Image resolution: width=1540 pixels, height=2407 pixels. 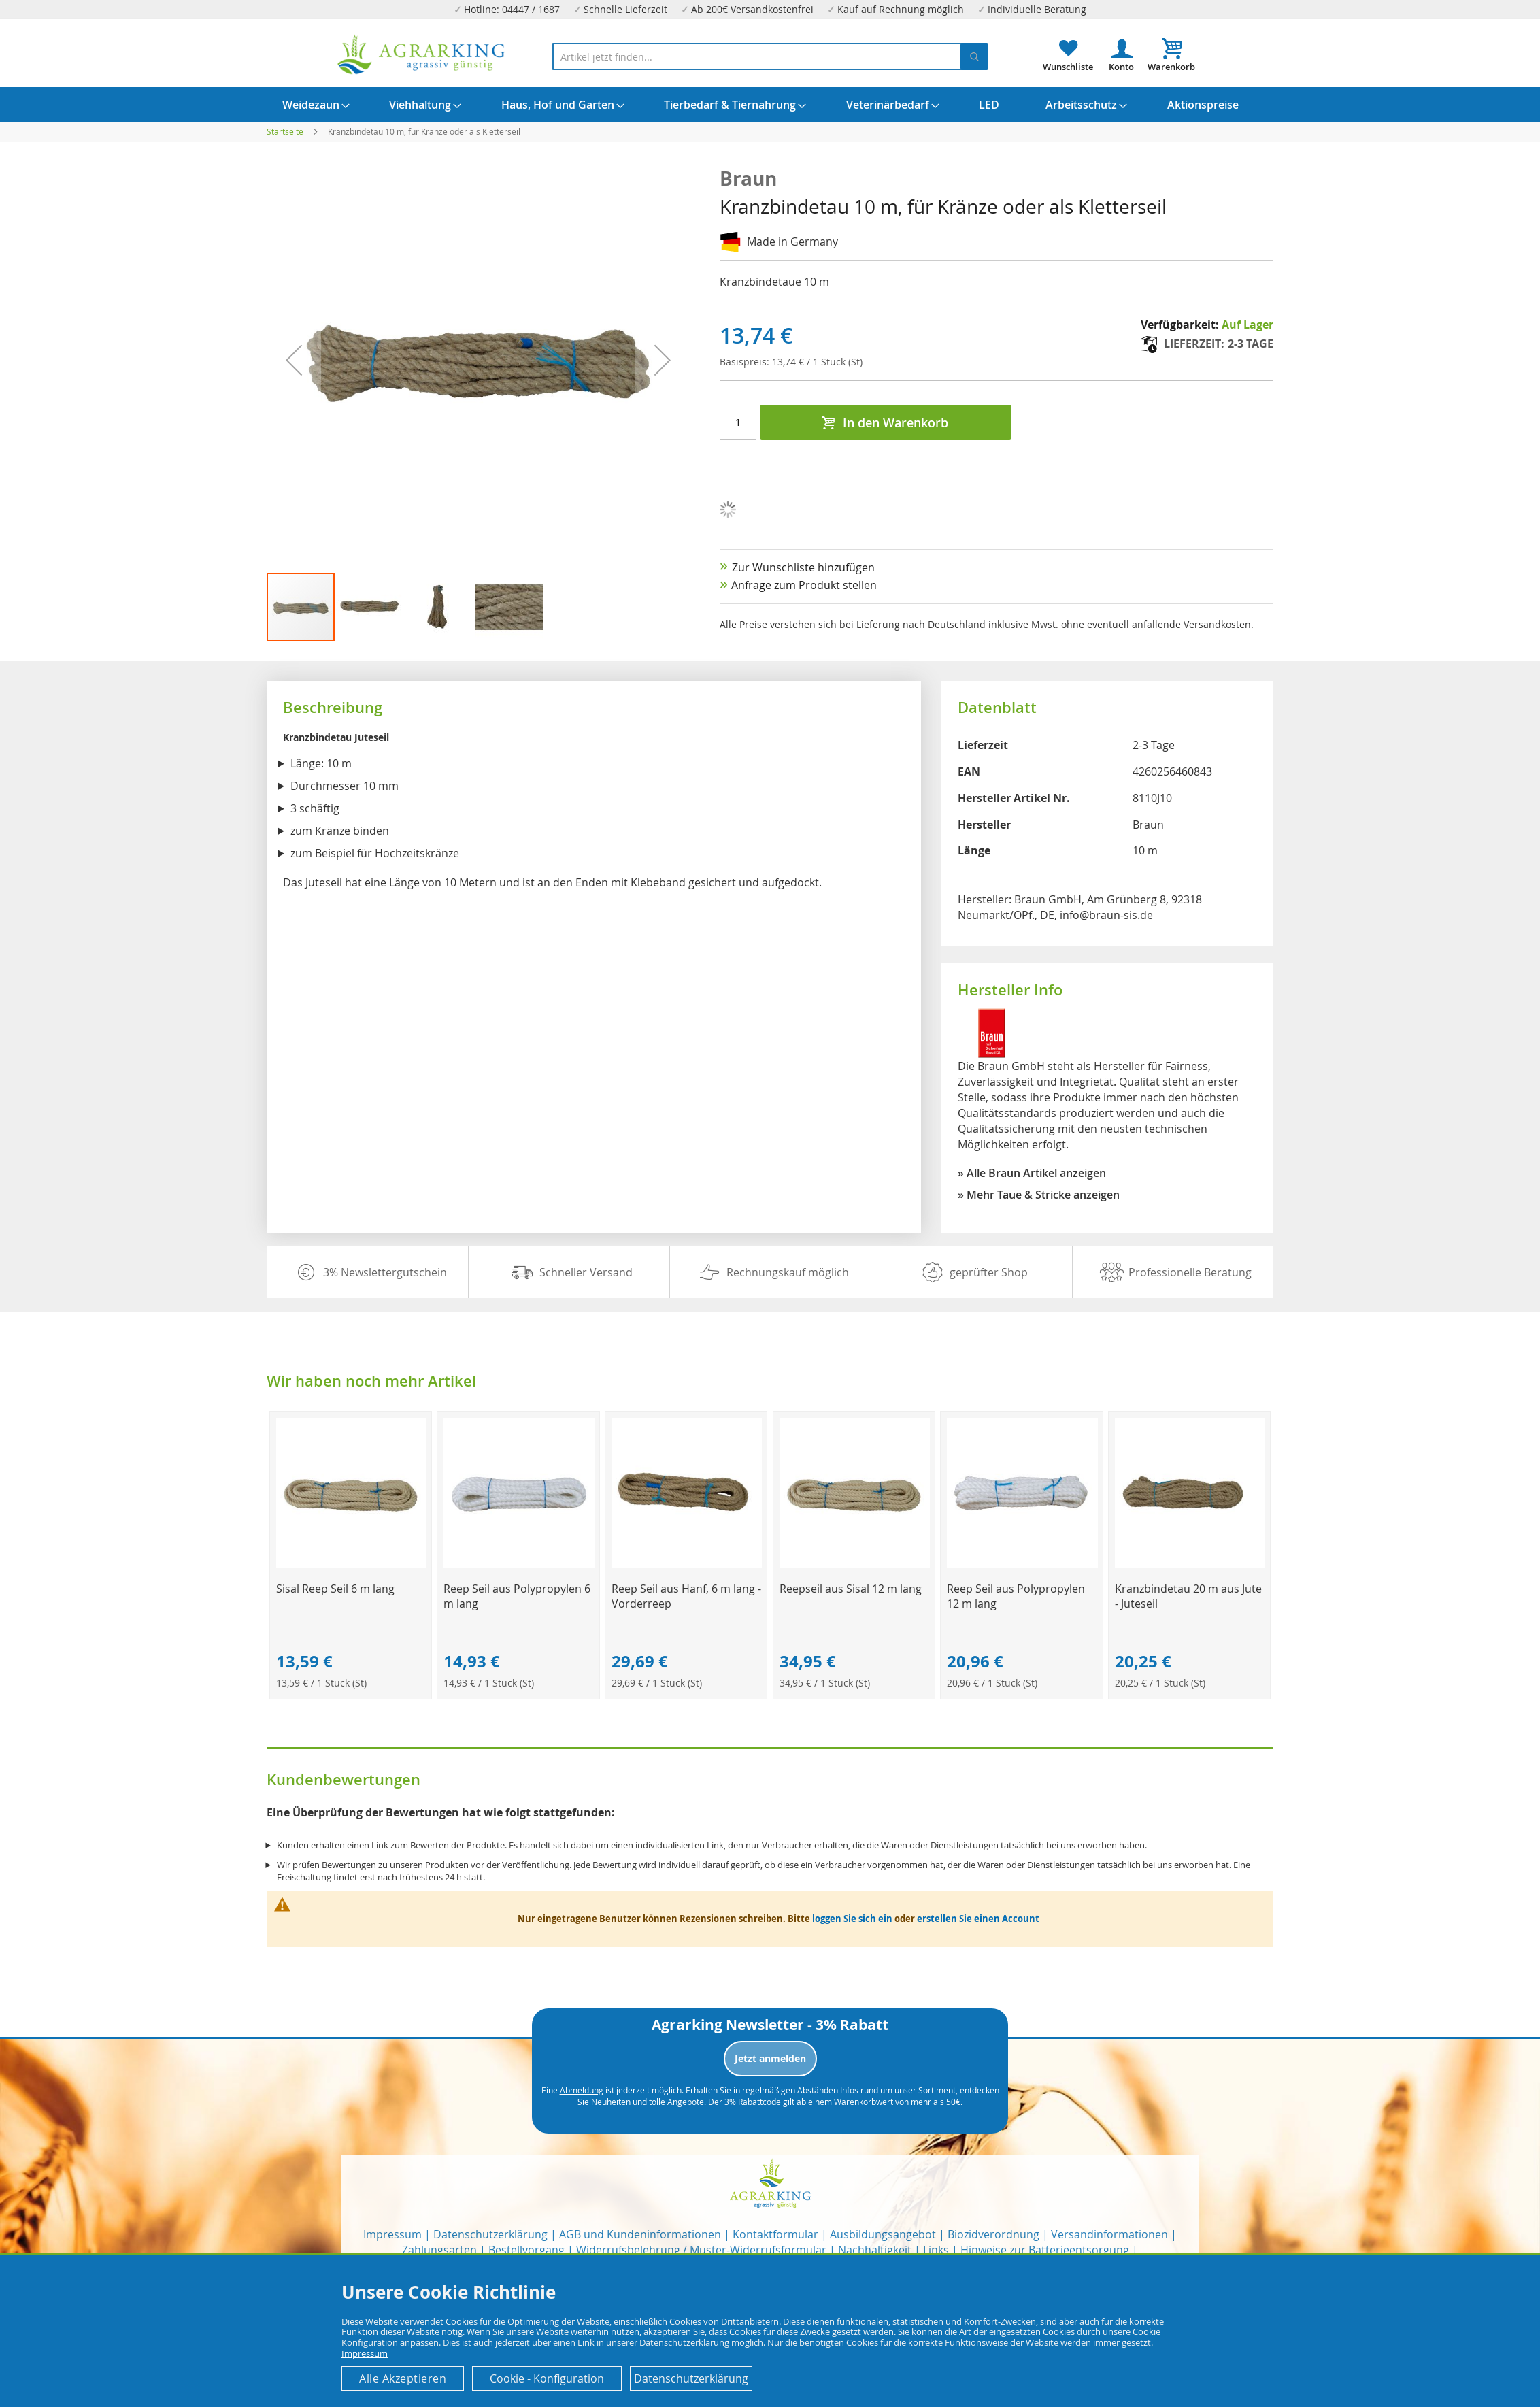 What do you see at coordinates (370, 606) in the screenshot?
I see `[button]` at bounding box center [370, 606].